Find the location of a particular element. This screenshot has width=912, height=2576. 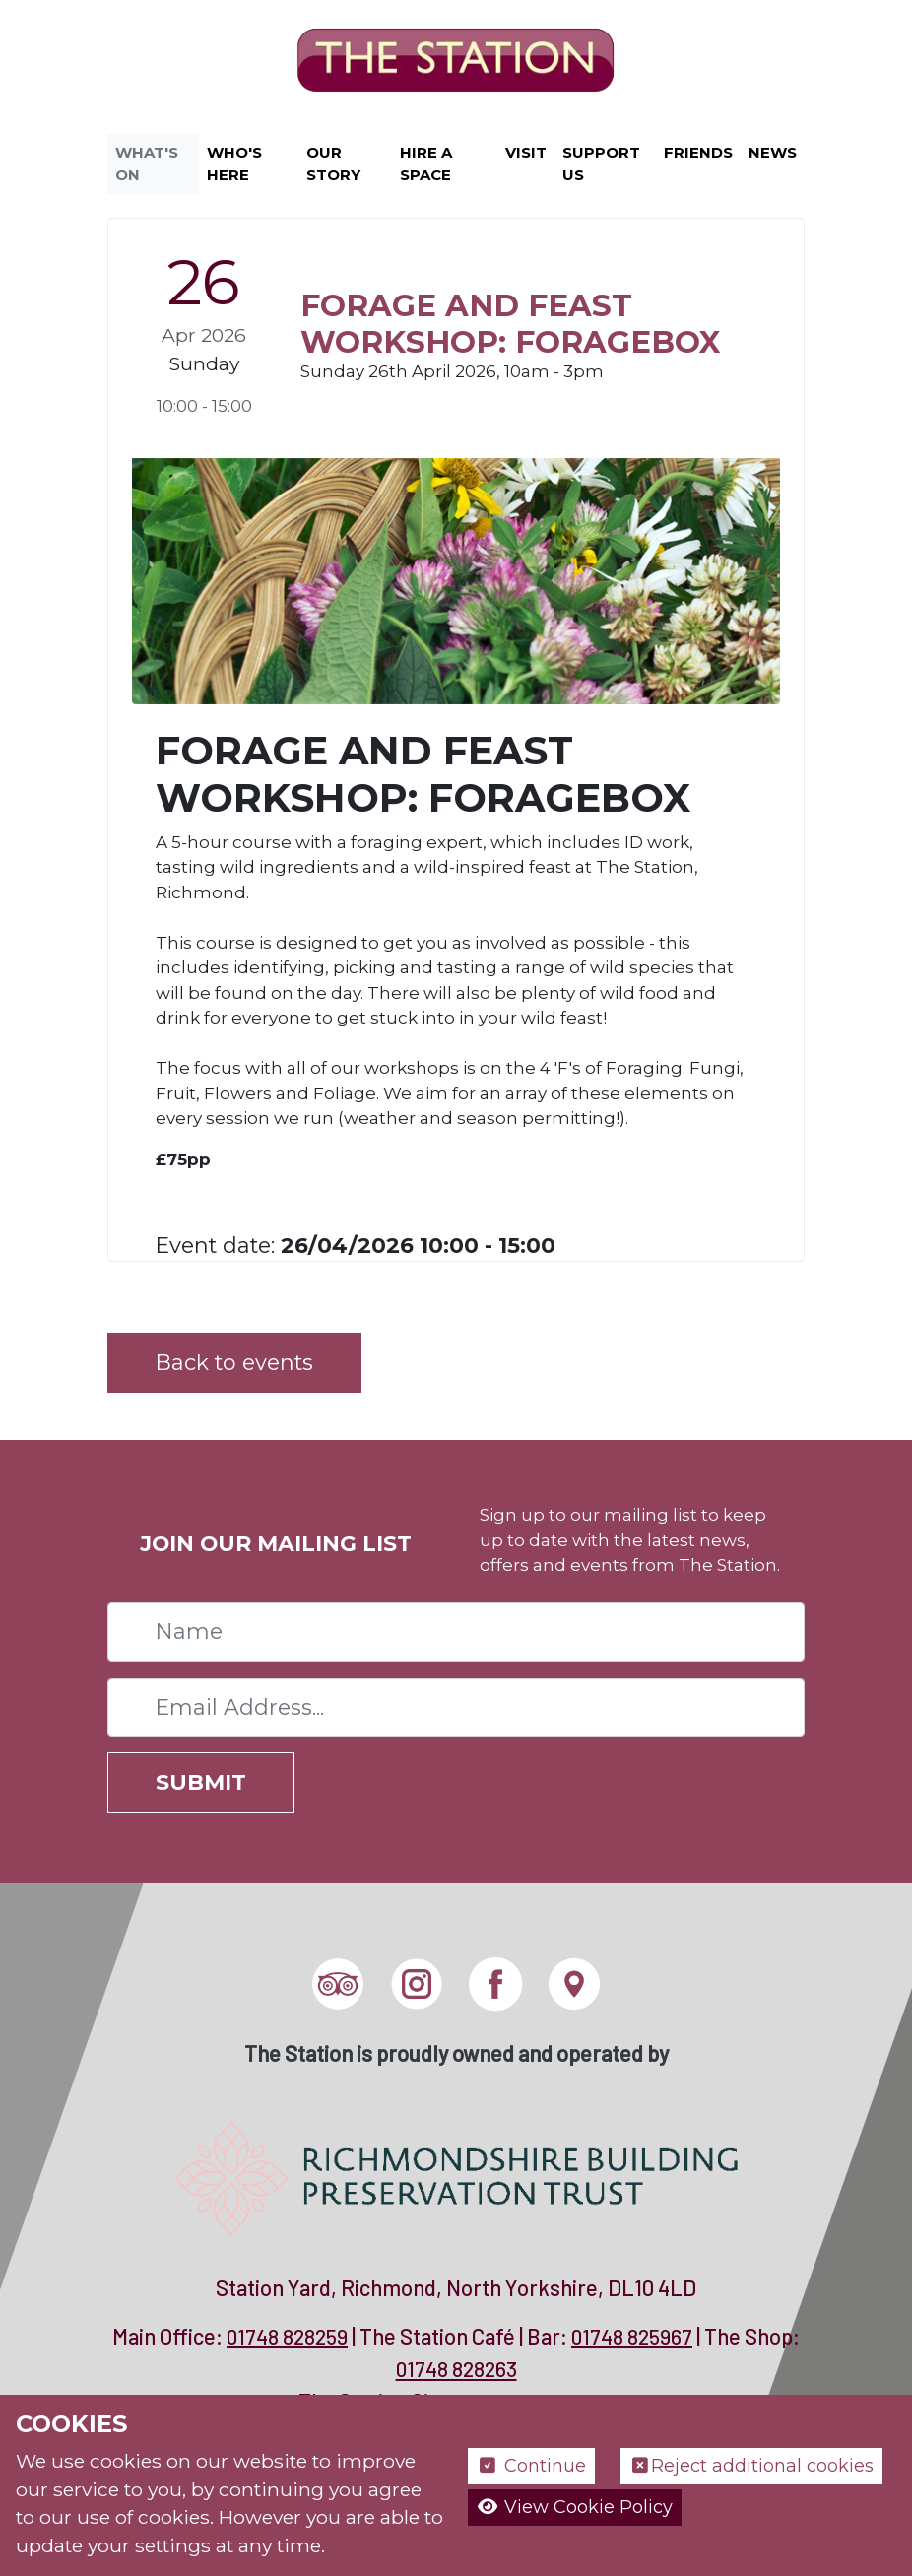

Continue [button] is located at coordinates (531, 2466).